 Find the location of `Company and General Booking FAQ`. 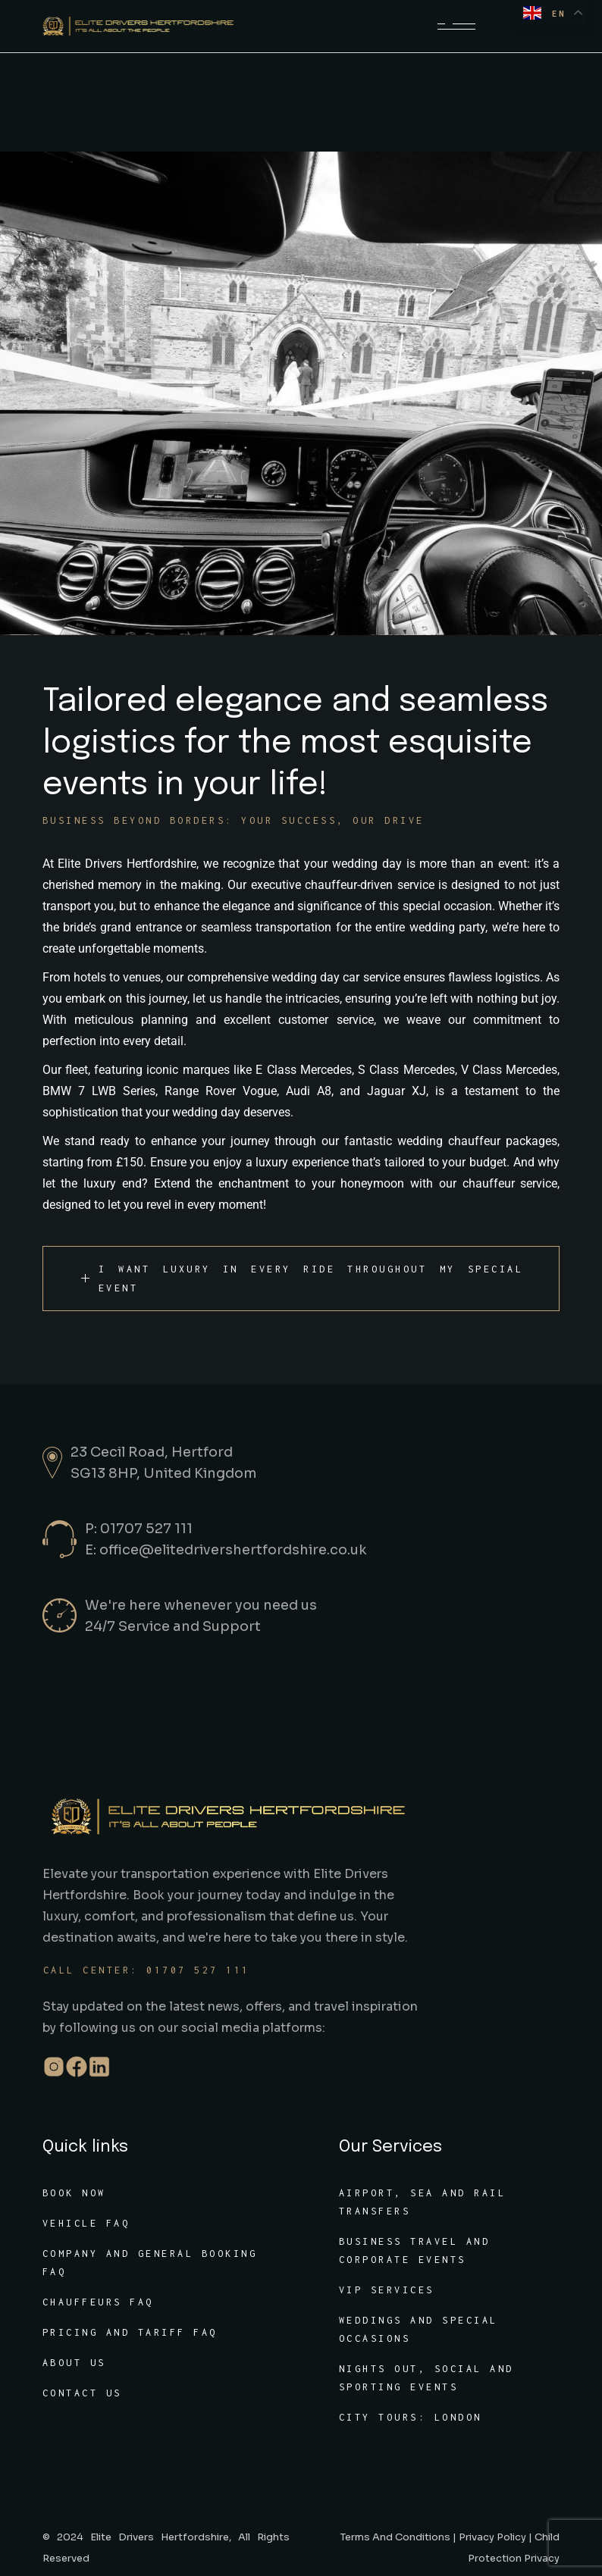

Company and General Booking FAQ is located at coordinates (150, 2262).